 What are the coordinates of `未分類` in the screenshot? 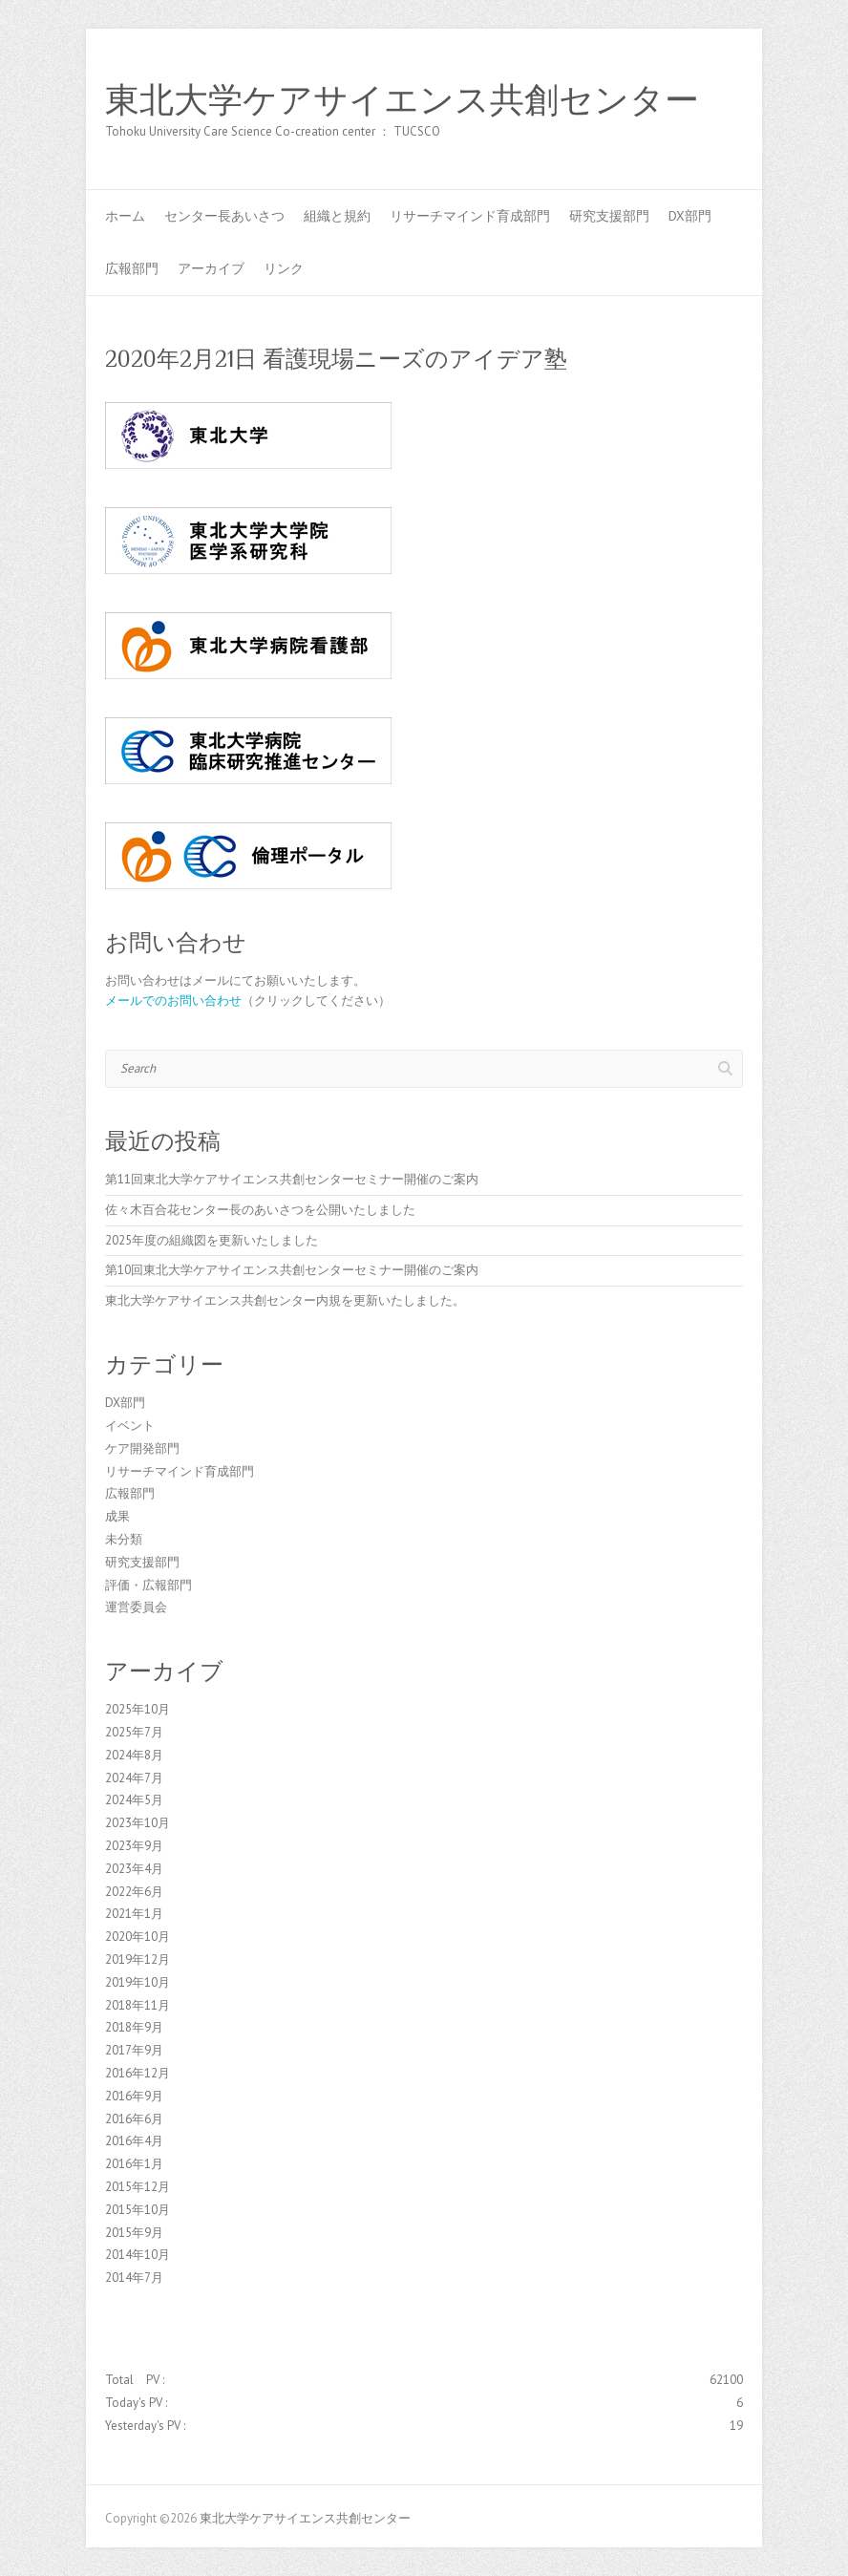 It's located at (123, 1539).